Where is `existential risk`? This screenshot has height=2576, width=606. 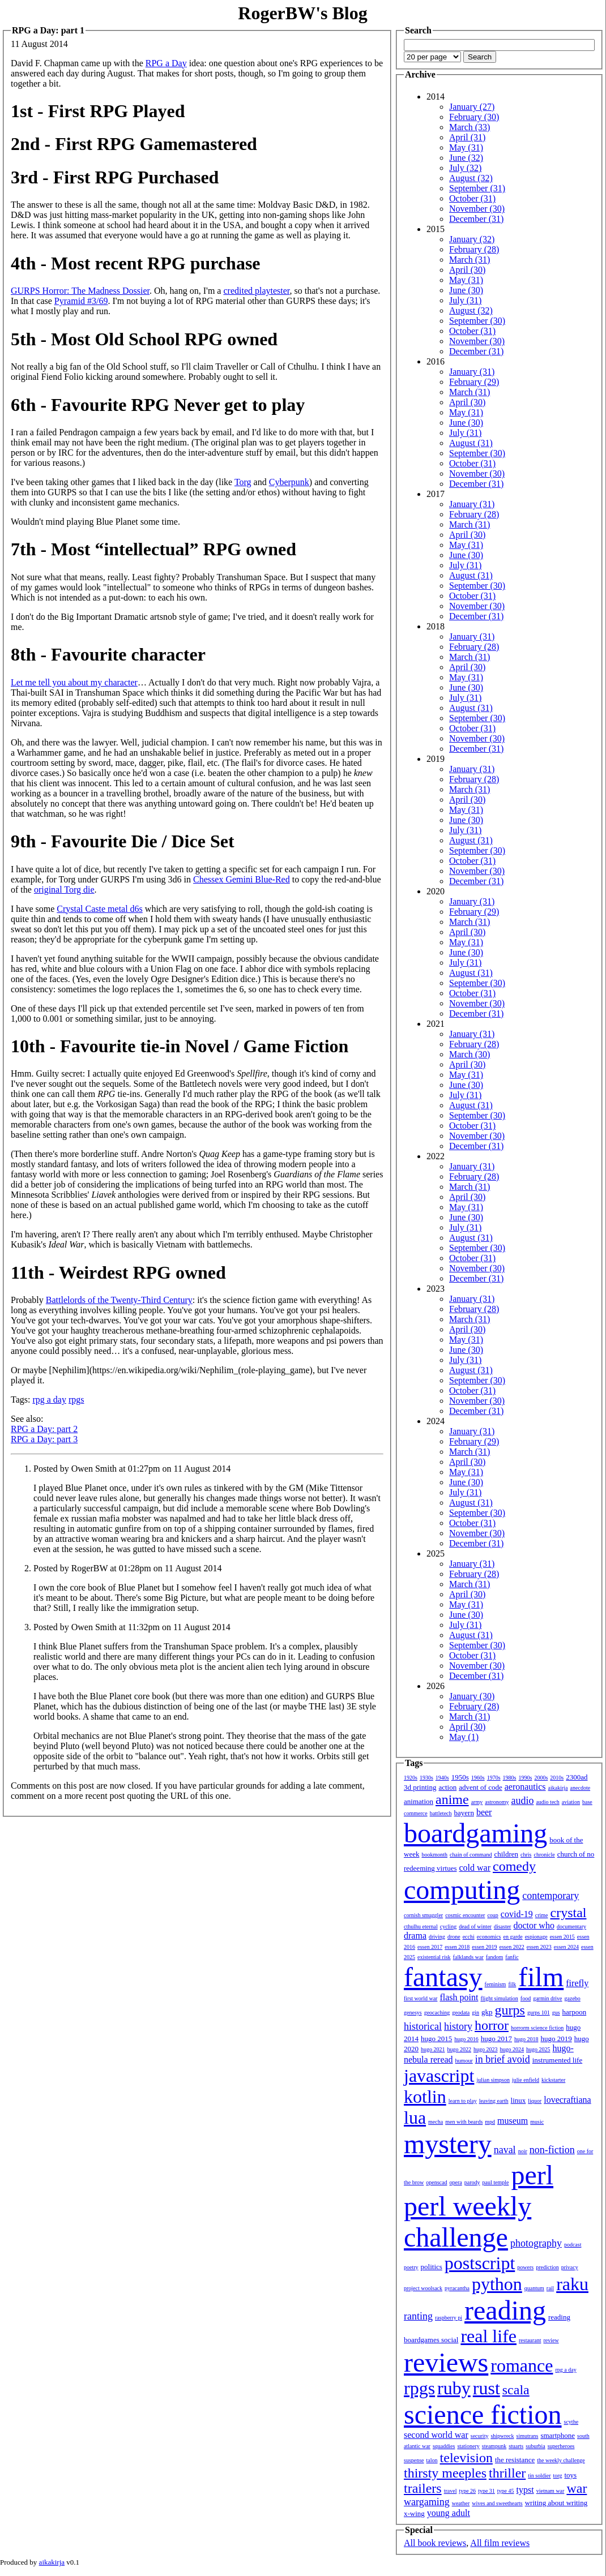
existential risk is located at coordinates (434, 1957).